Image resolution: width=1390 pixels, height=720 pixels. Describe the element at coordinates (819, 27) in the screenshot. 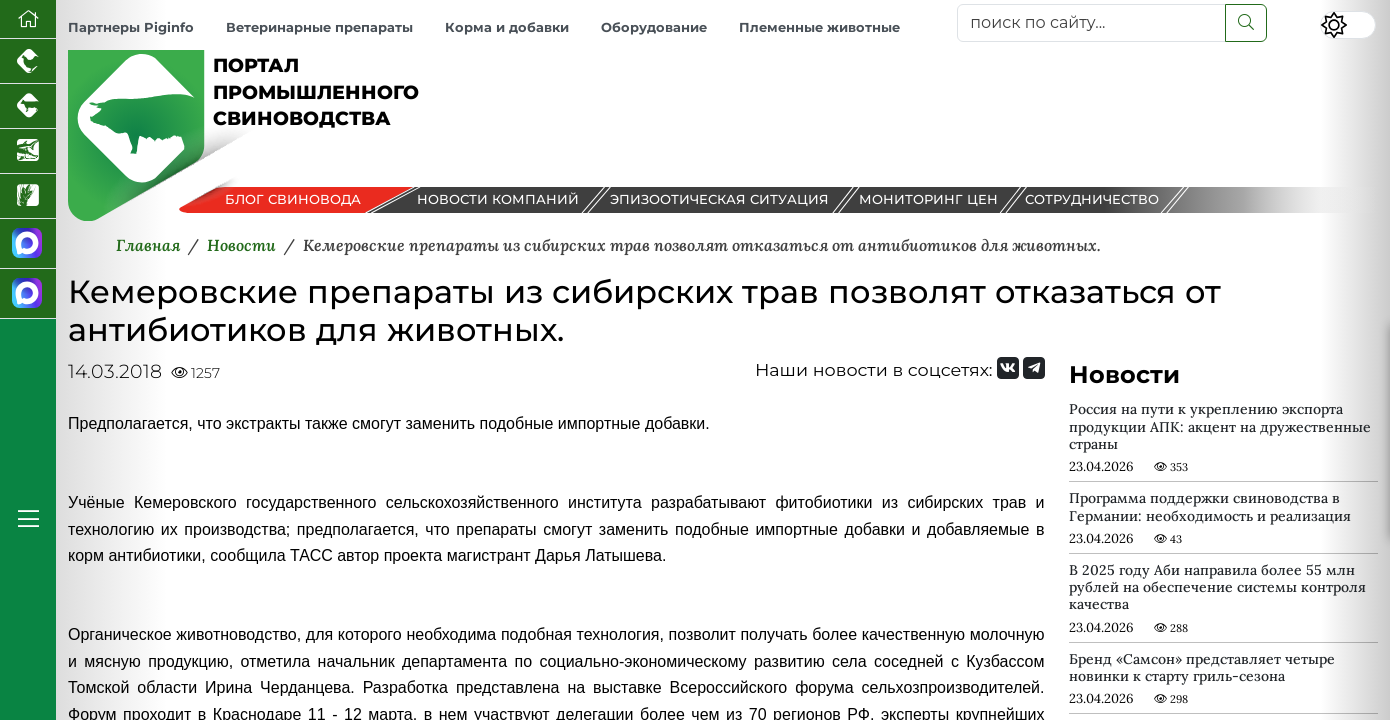

I see `Племенные животные` at that location.